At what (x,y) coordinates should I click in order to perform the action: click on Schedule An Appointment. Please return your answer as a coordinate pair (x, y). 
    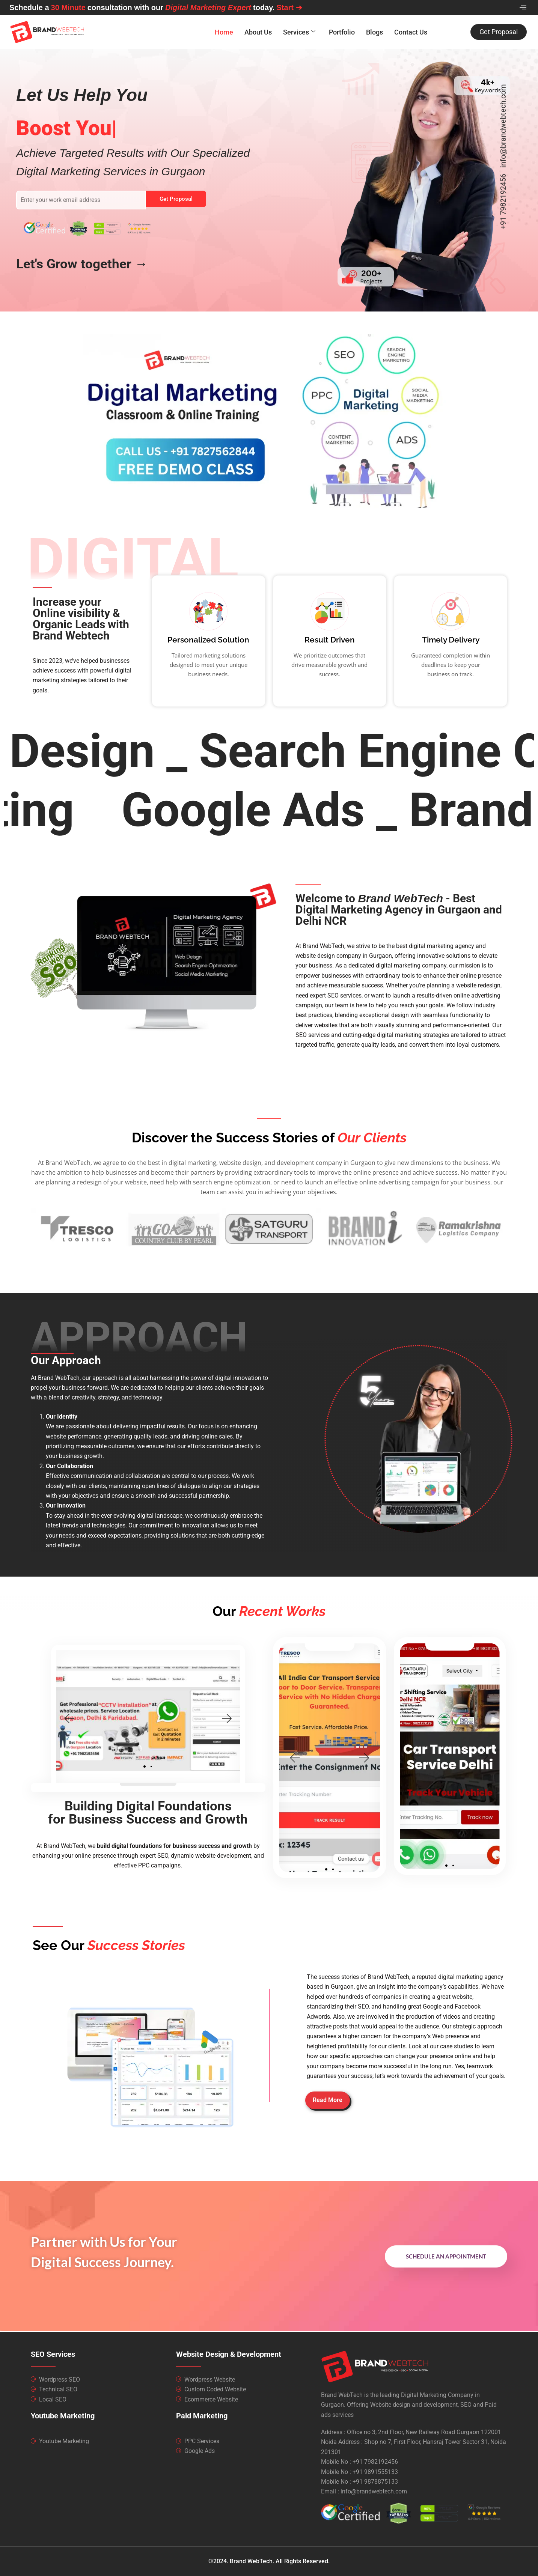
    Looking at the image, I should click on (446, 2256).